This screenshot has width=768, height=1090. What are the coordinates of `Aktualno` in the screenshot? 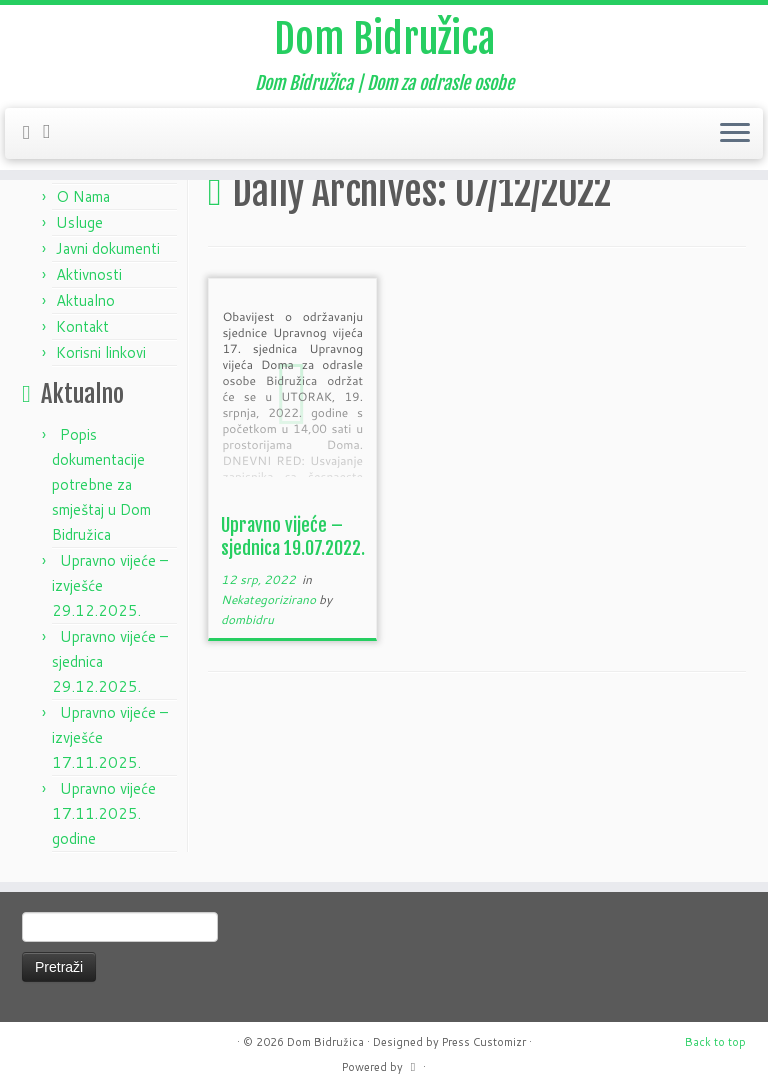 It's located at (85, 300).